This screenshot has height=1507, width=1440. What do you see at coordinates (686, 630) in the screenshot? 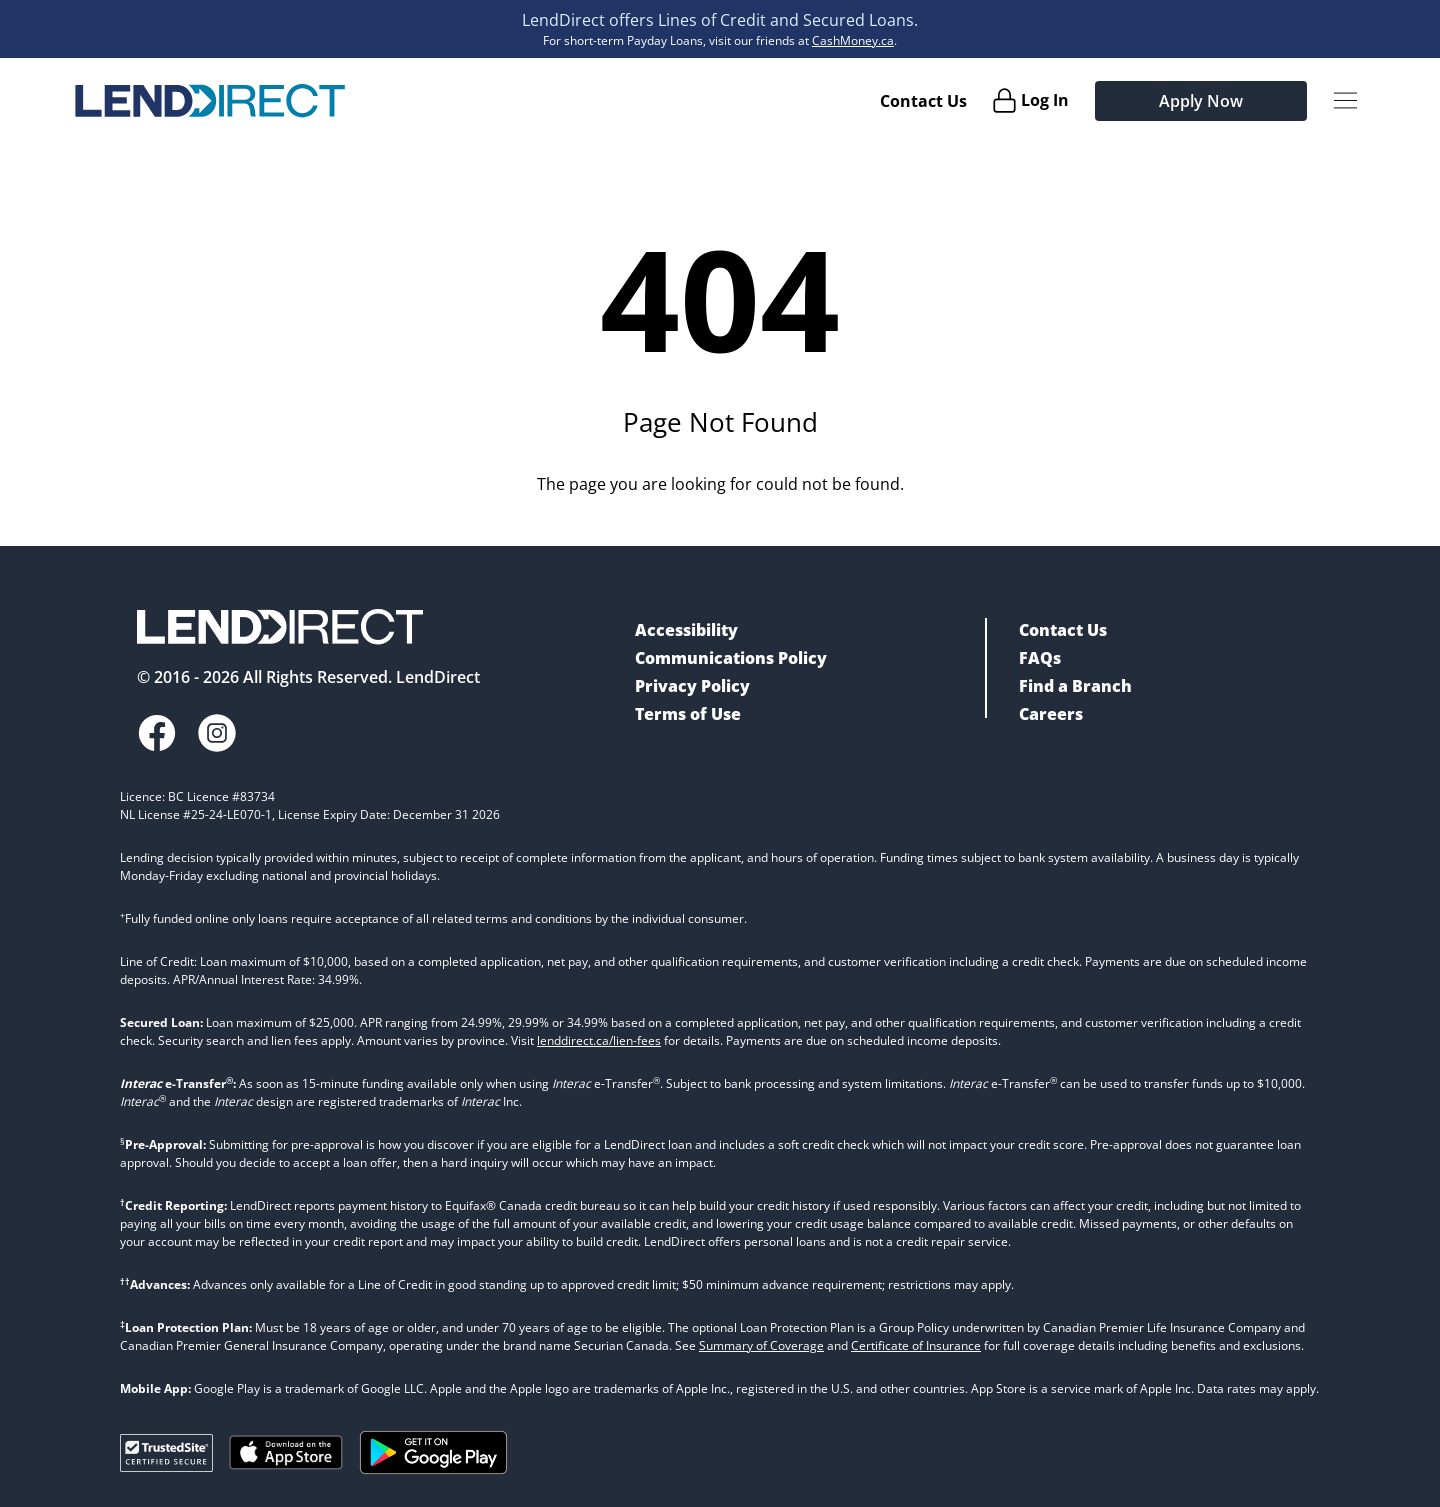
I see `Accessibility` at bounding box center [686, 630].